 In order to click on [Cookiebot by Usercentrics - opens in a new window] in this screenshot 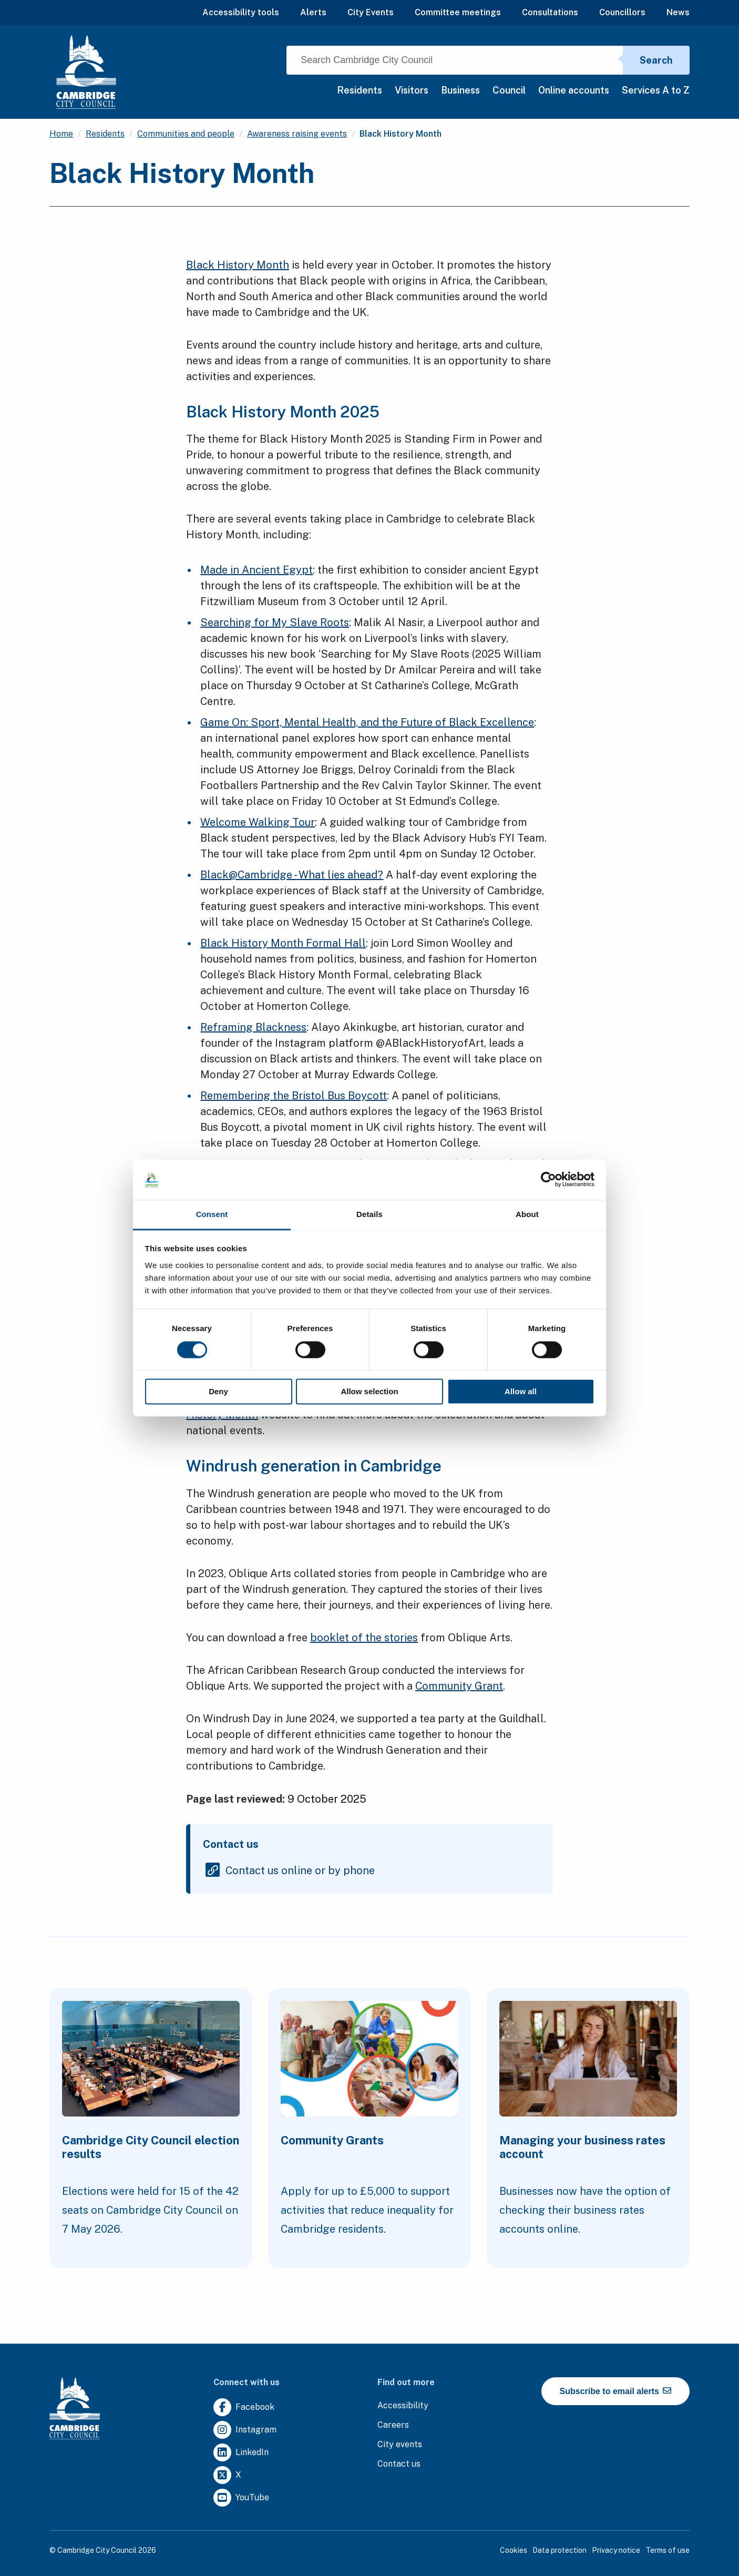, I will do `click(548, 1180)`.